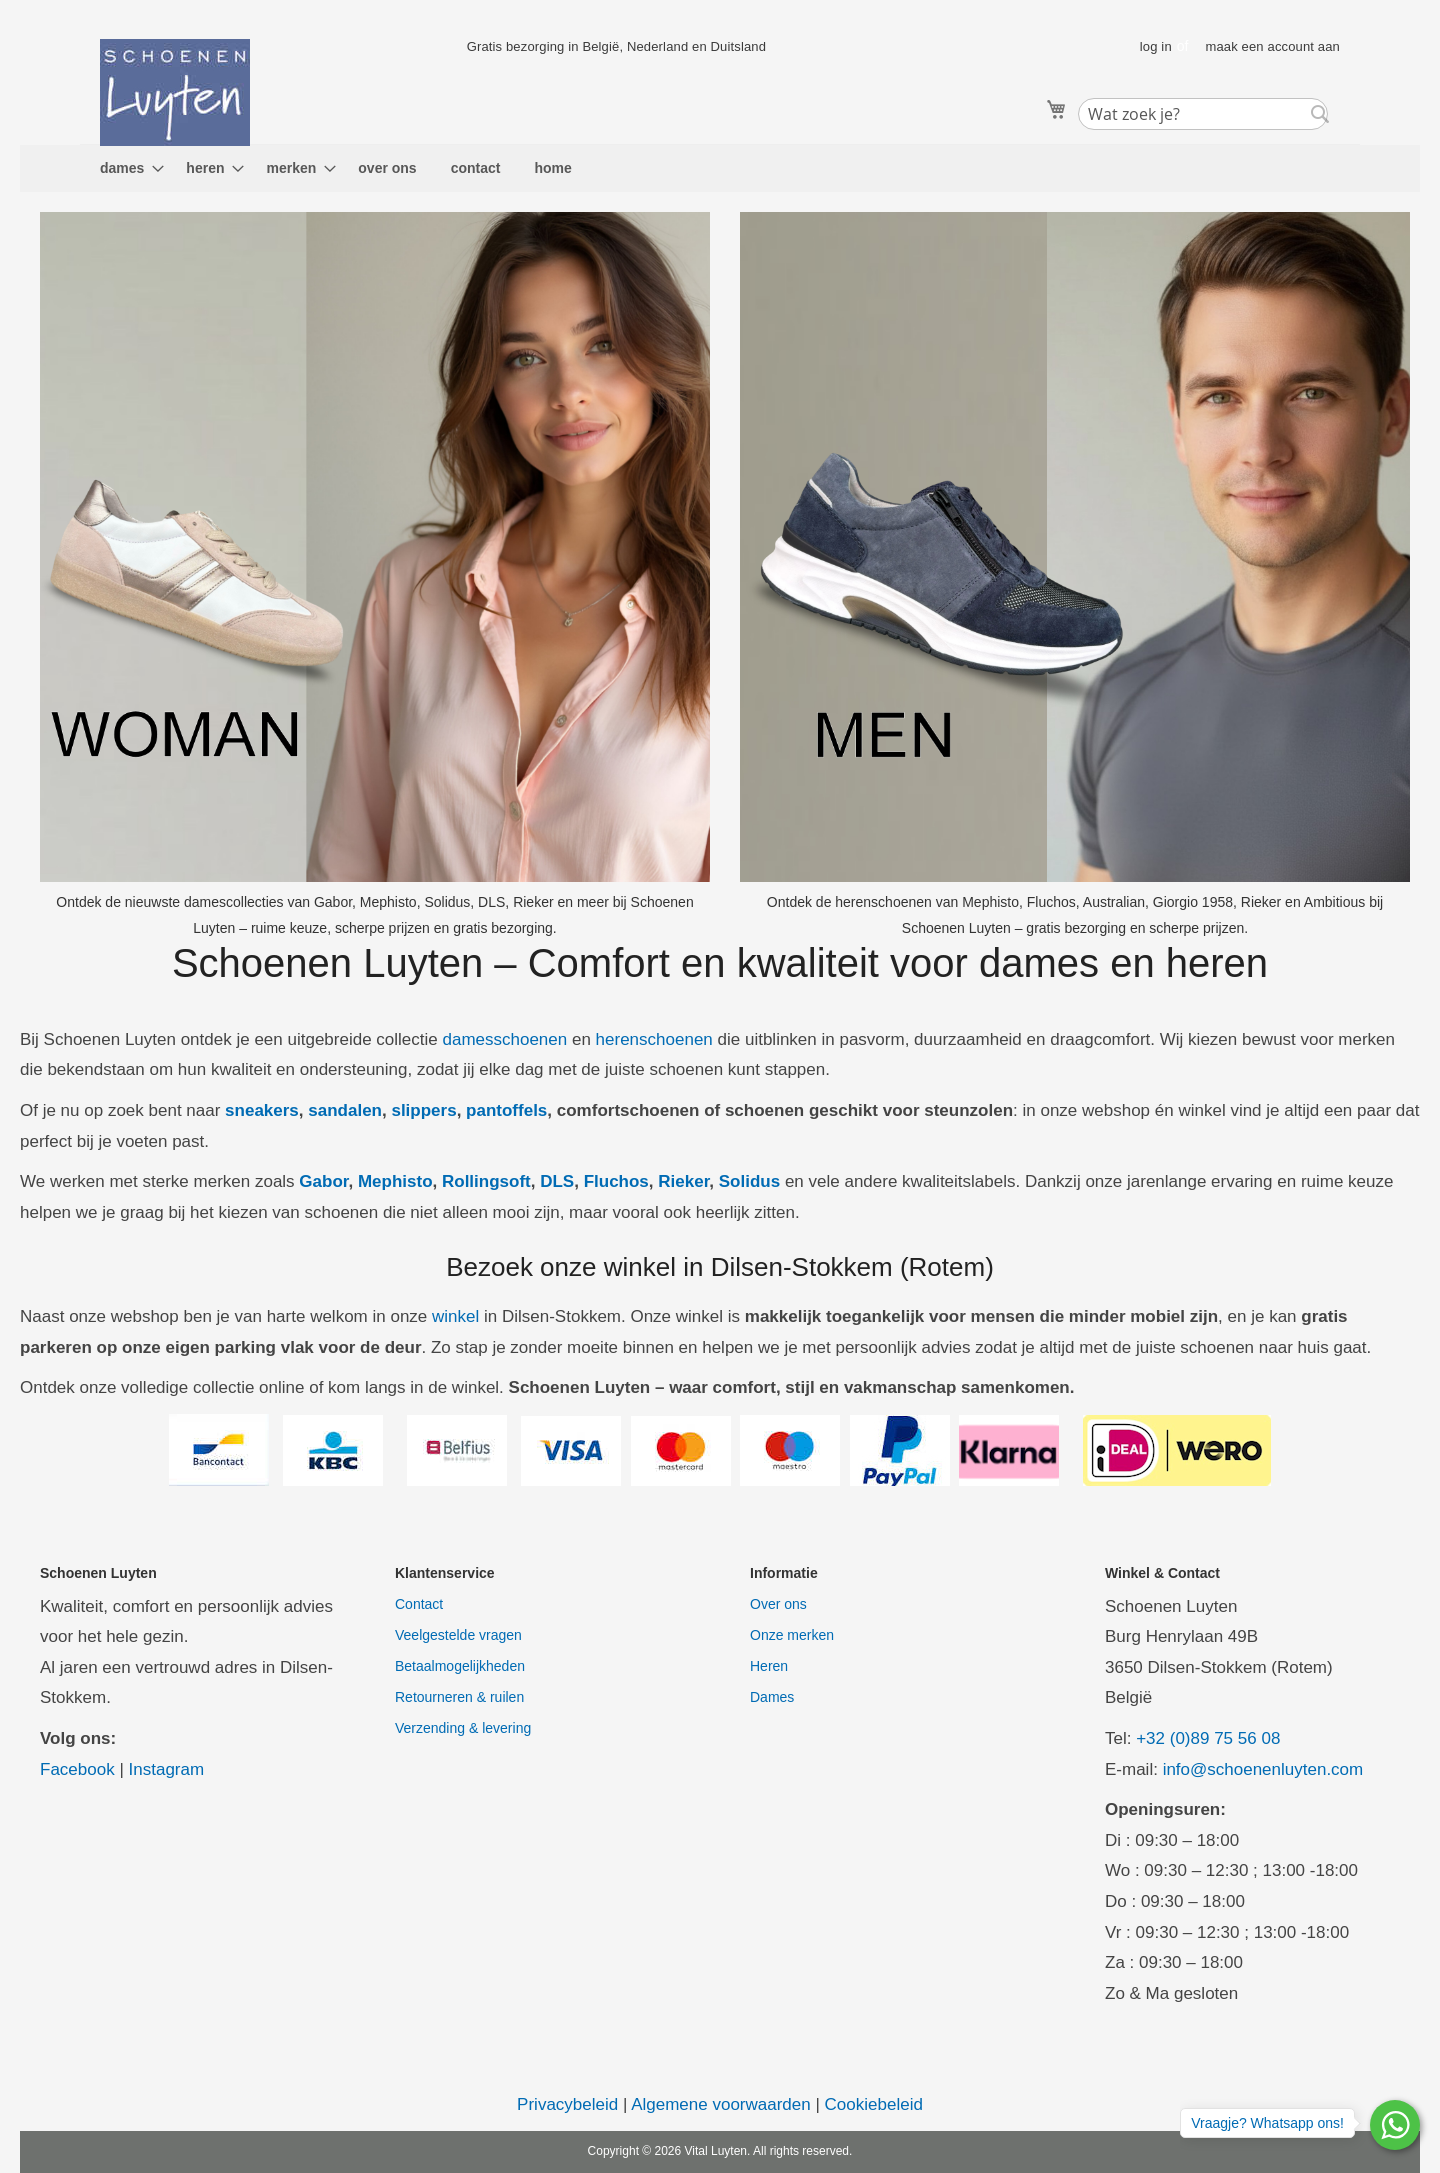 This screenshot has height=2173, width=1440. Describe the element at coordinates (616, 1181) in the screenshot. I see `Fluchos` at that location.